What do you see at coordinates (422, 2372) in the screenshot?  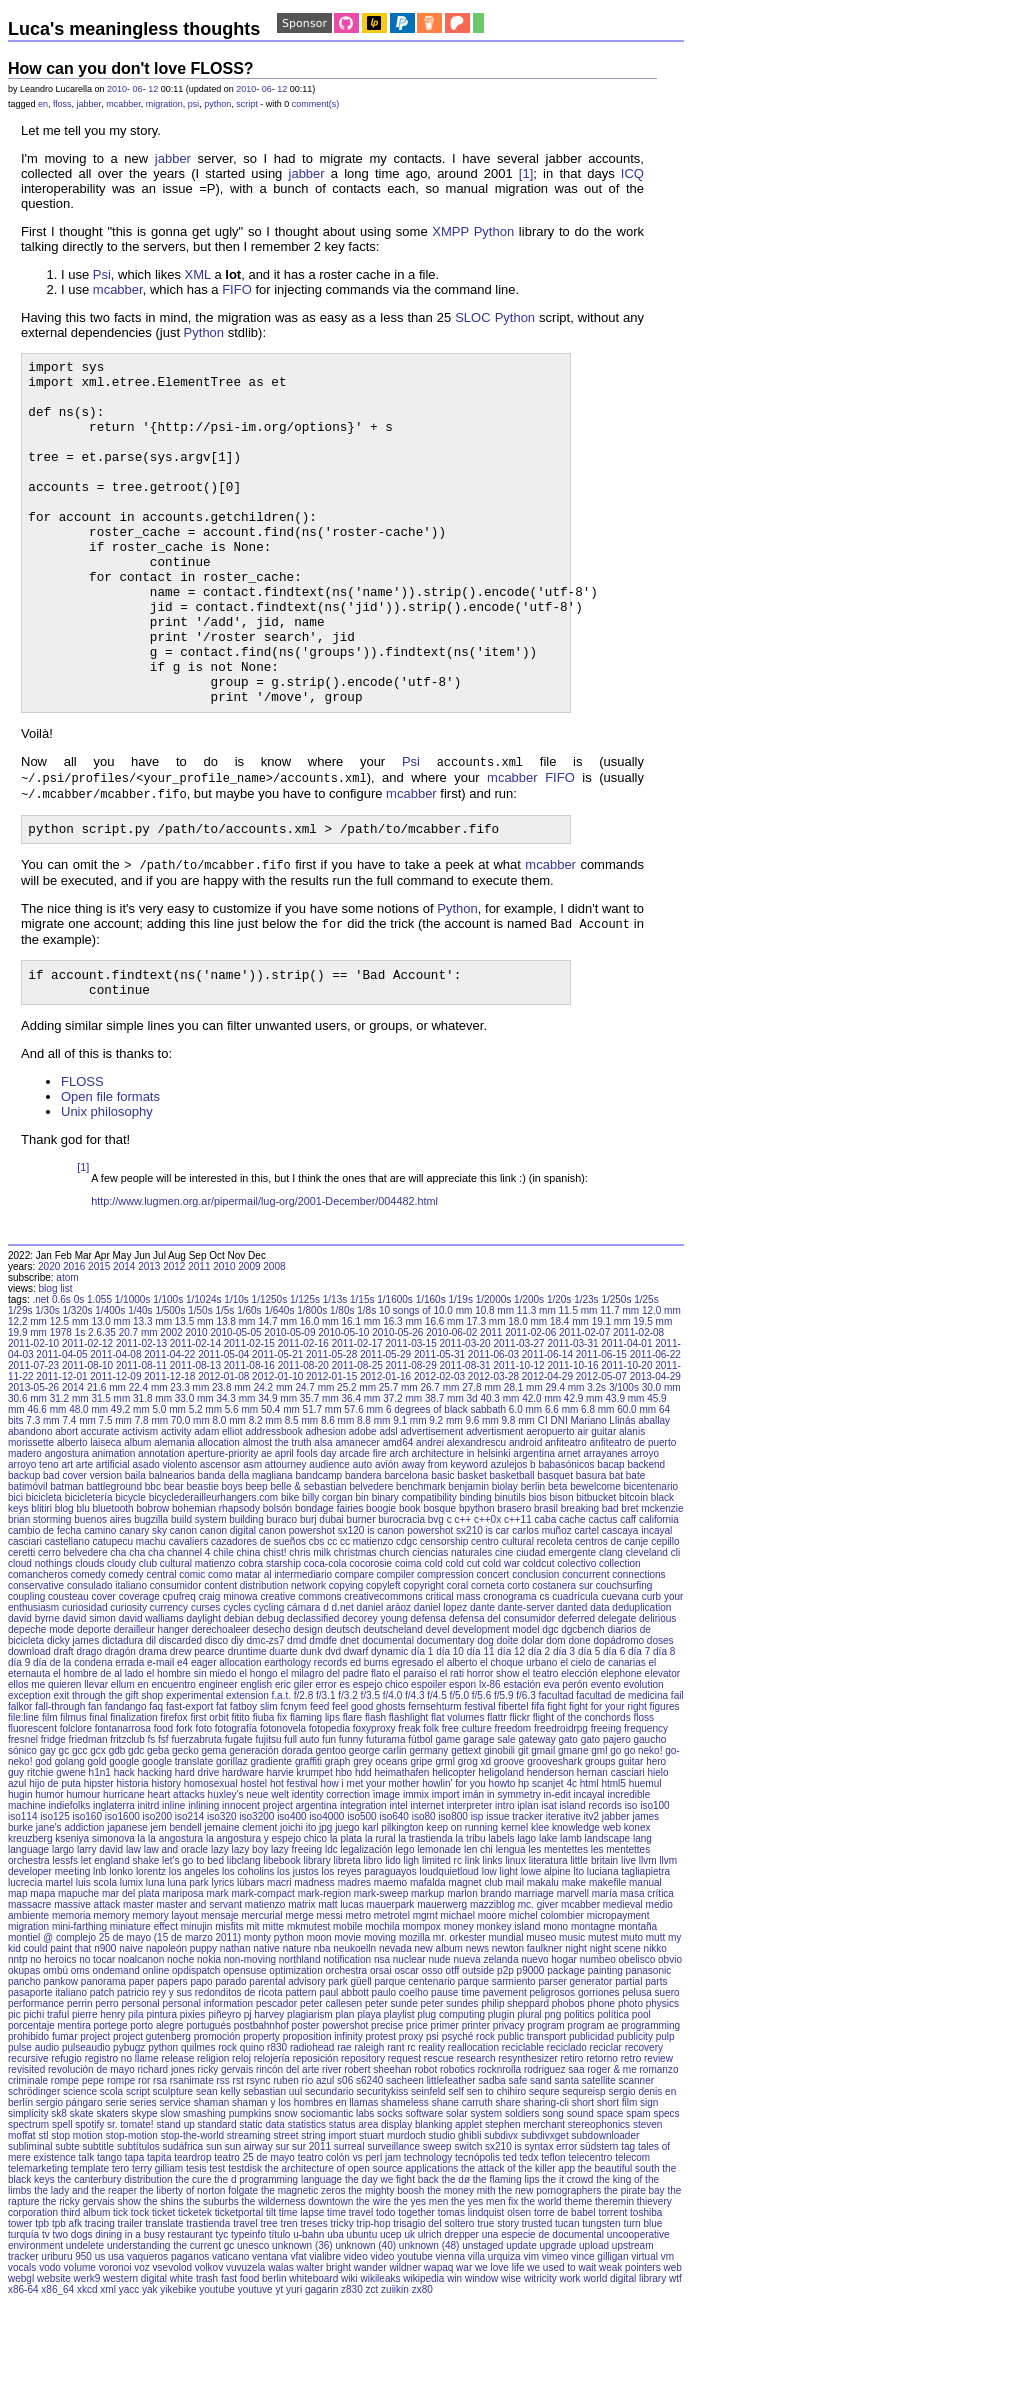 I see `zx80` at bounding box center [422, 2372].